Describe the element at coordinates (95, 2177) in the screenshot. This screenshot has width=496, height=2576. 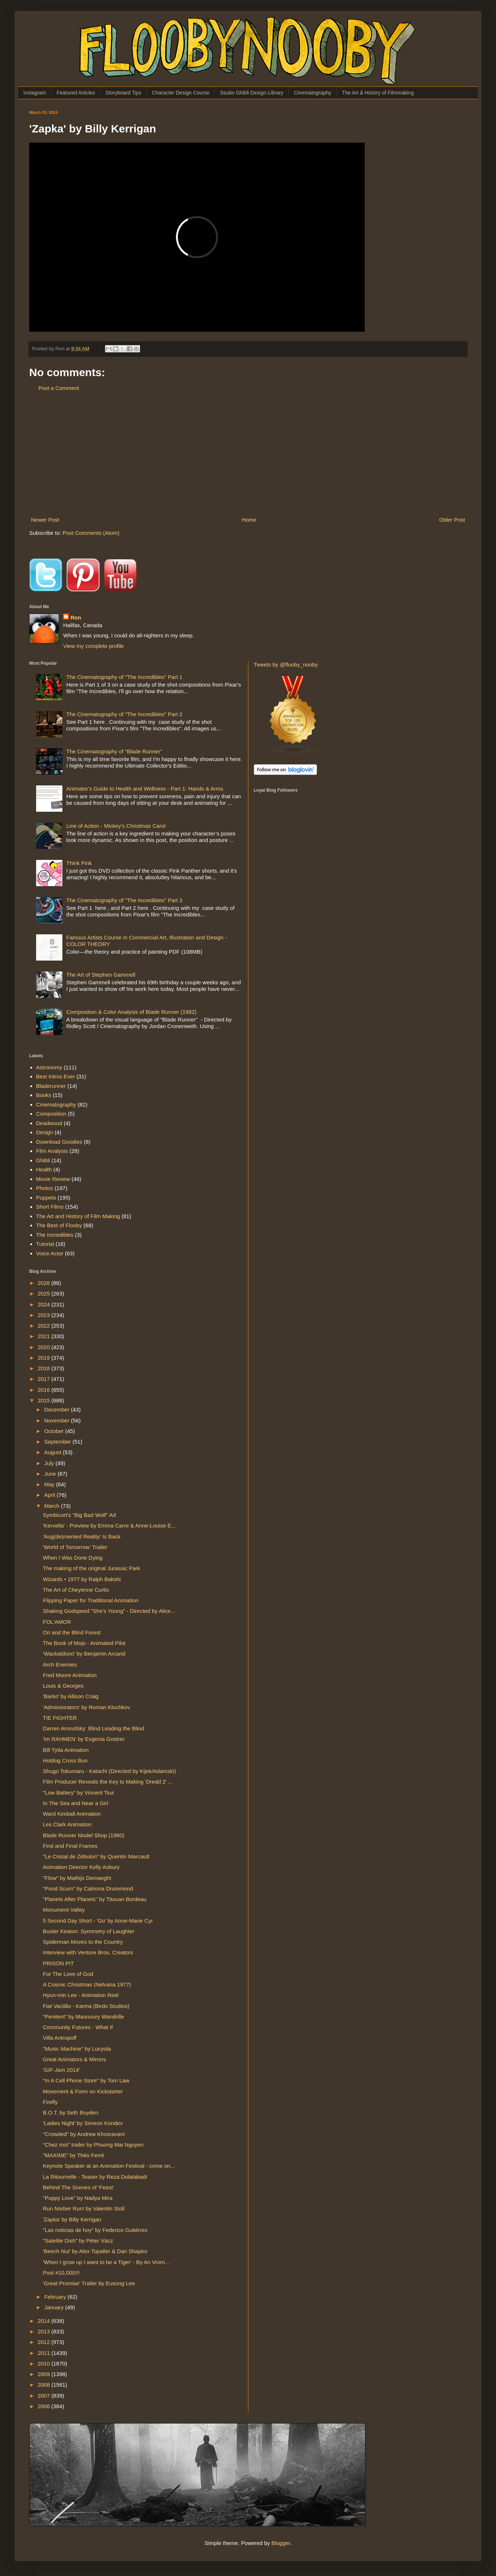
I see `La Ritournelle - Teaser by Reza Dolatabadi` at that location.